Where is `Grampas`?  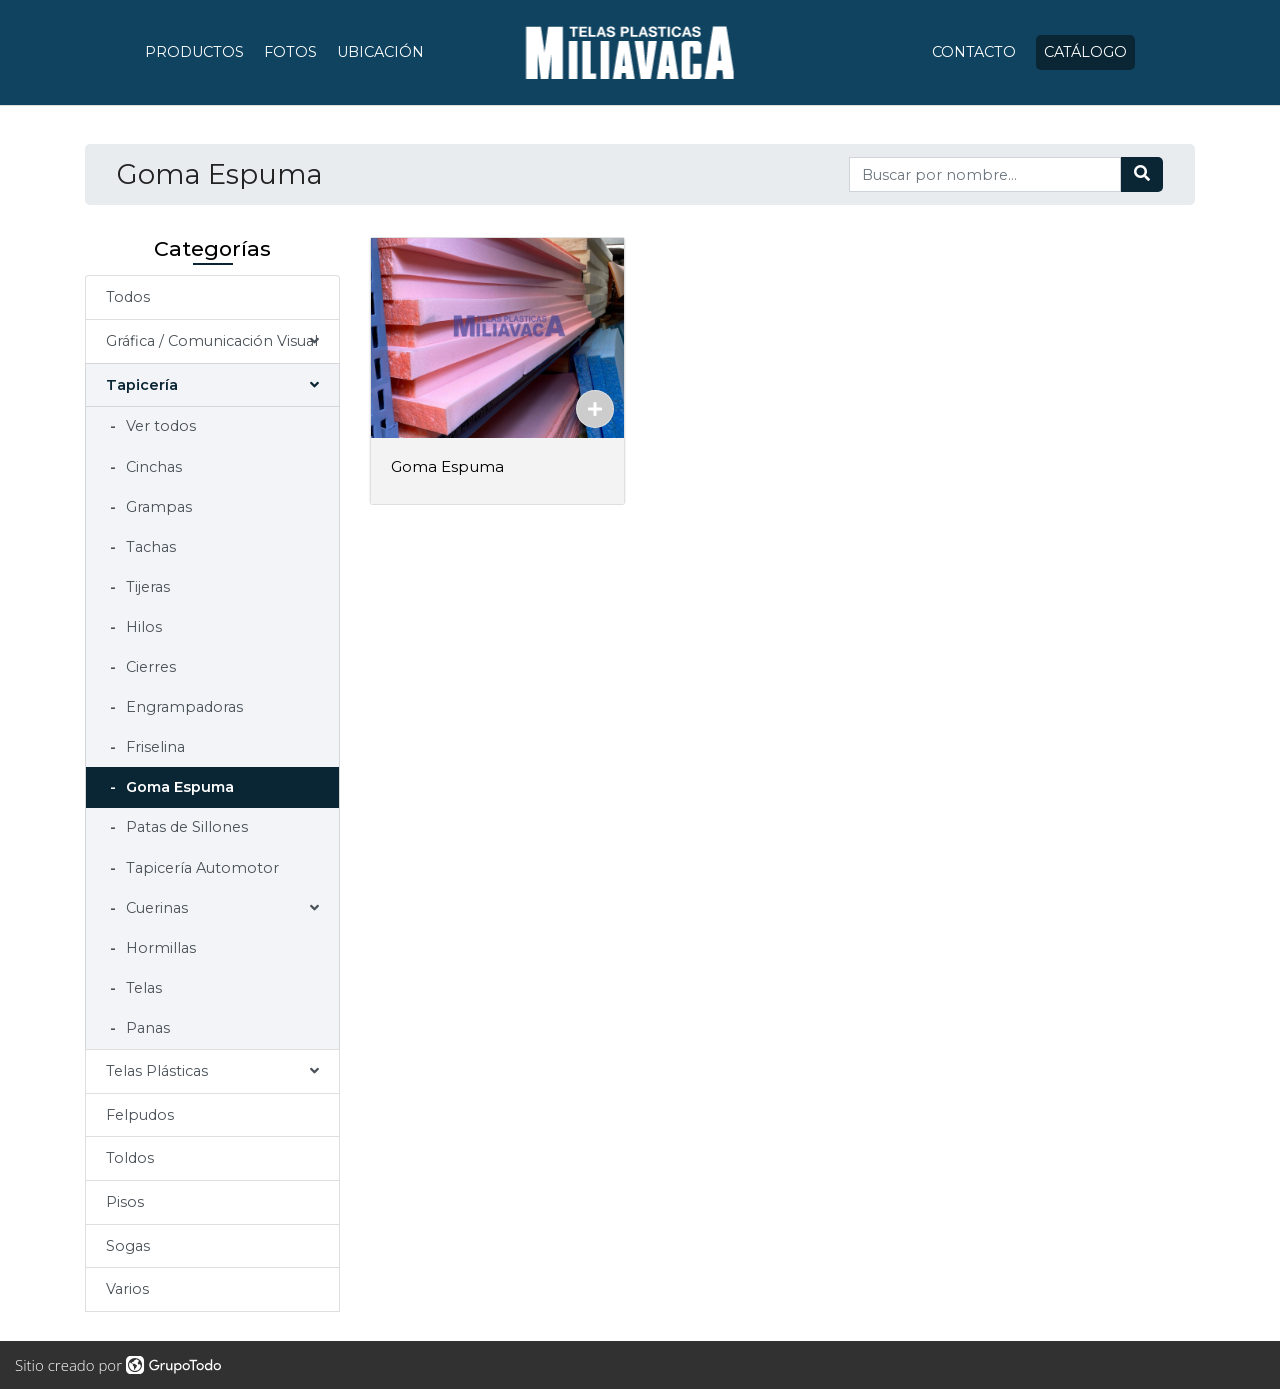 Grampas is located at coordinates (157, 507).